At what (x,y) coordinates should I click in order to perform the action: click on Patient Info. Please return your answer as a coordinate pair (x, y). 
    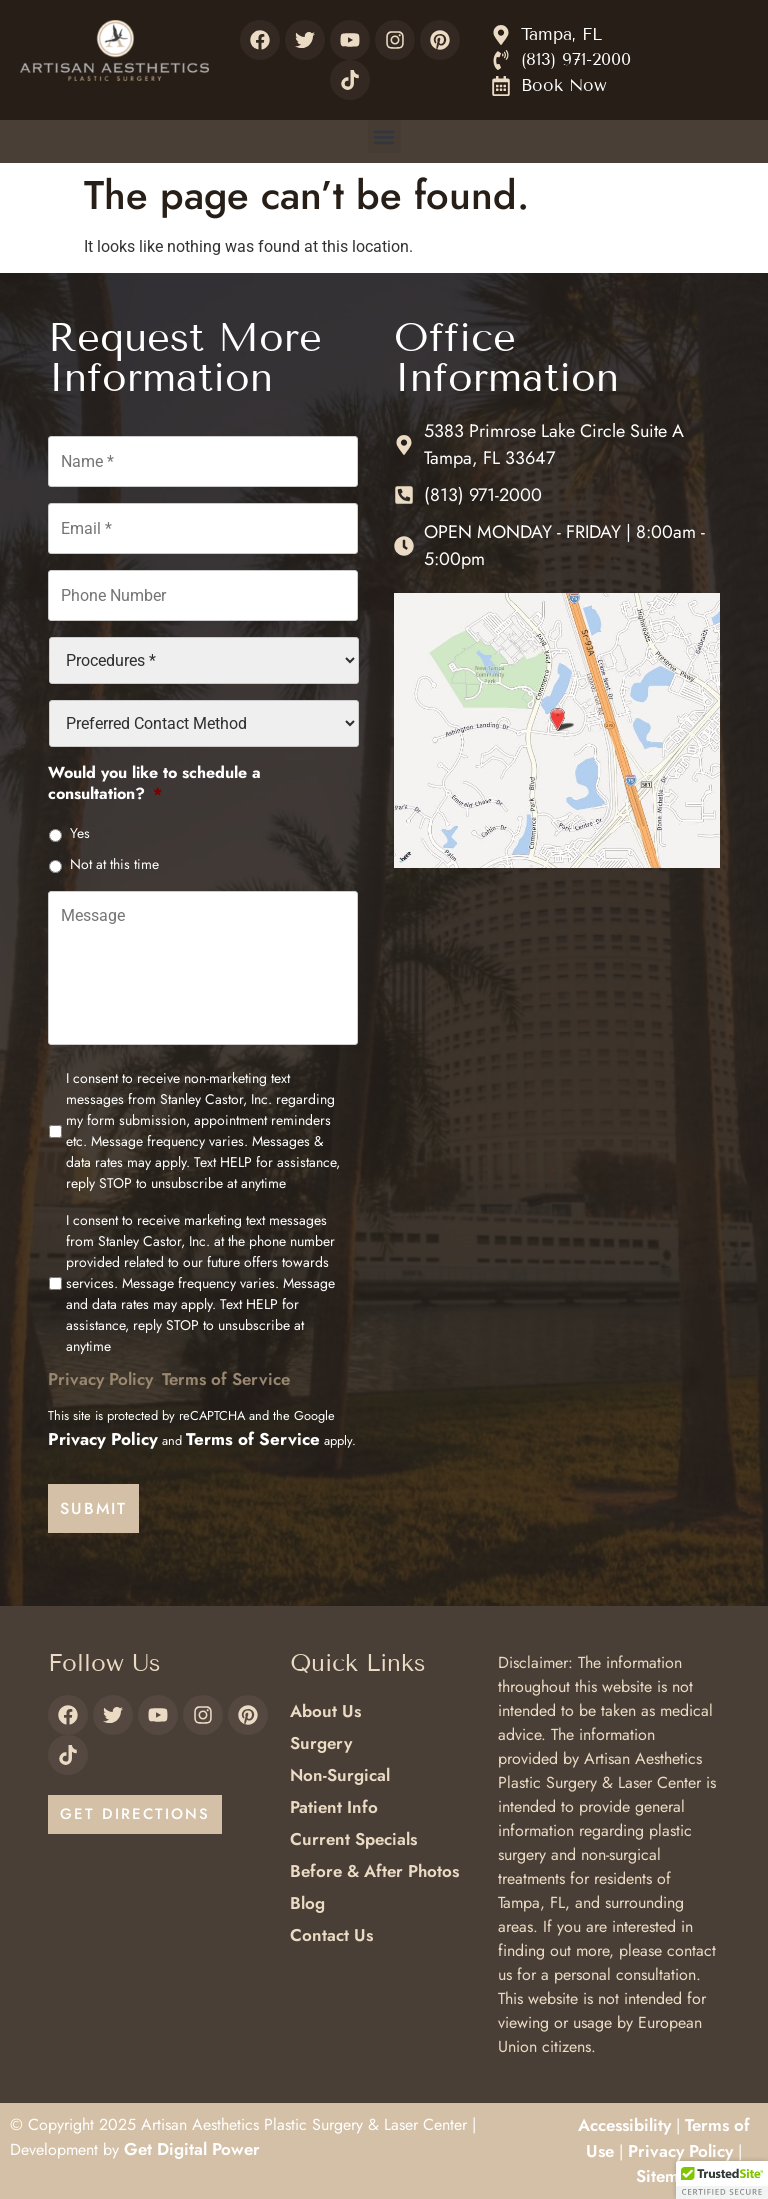
    Looking at the image, I should click on (334, 1806).